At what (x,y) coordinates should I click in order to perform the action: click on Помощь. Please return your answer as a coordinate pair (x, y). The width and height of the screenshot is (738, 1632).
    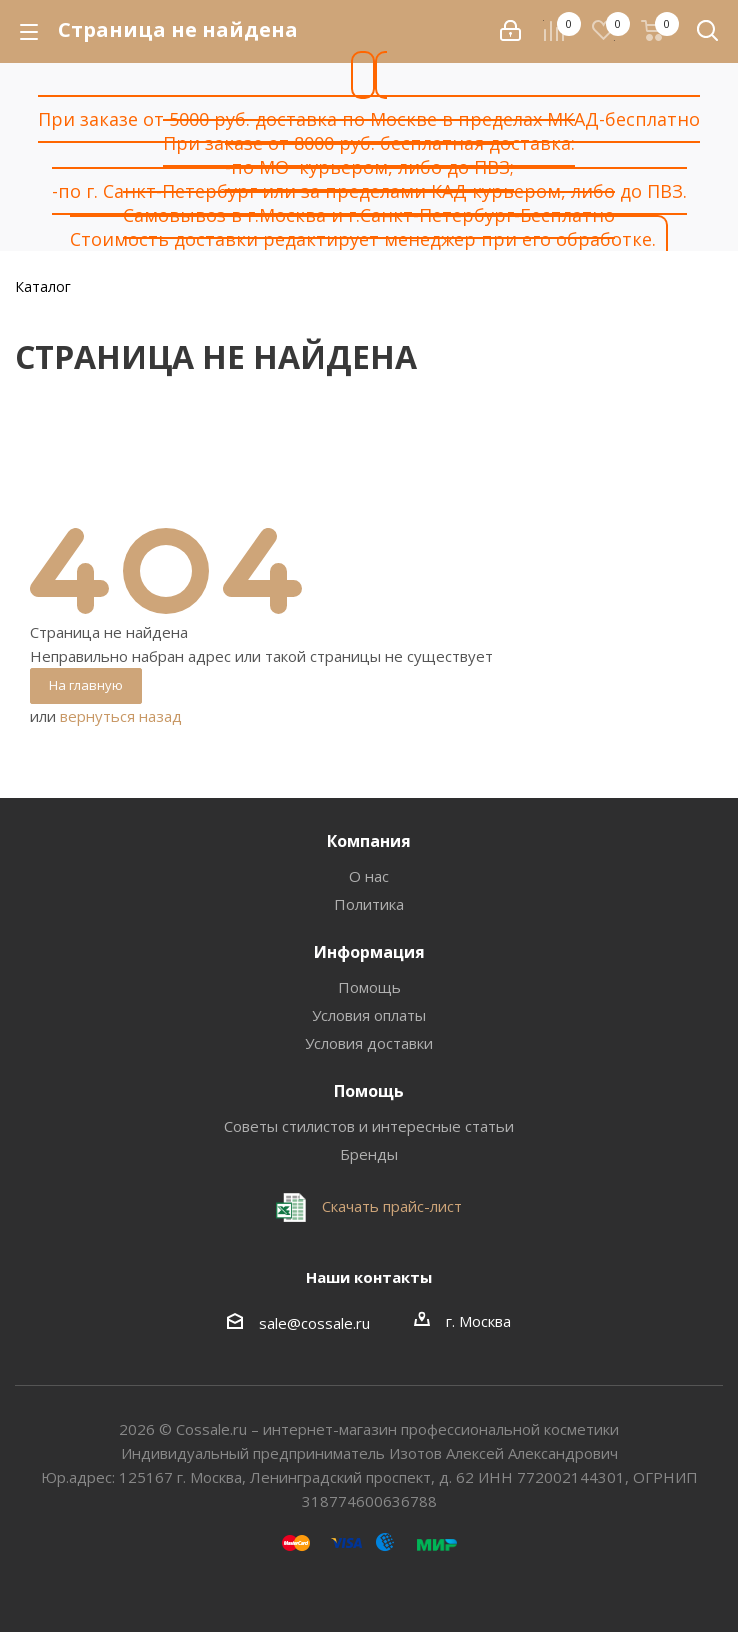
    Looking at the image, I should click on (369, 987).